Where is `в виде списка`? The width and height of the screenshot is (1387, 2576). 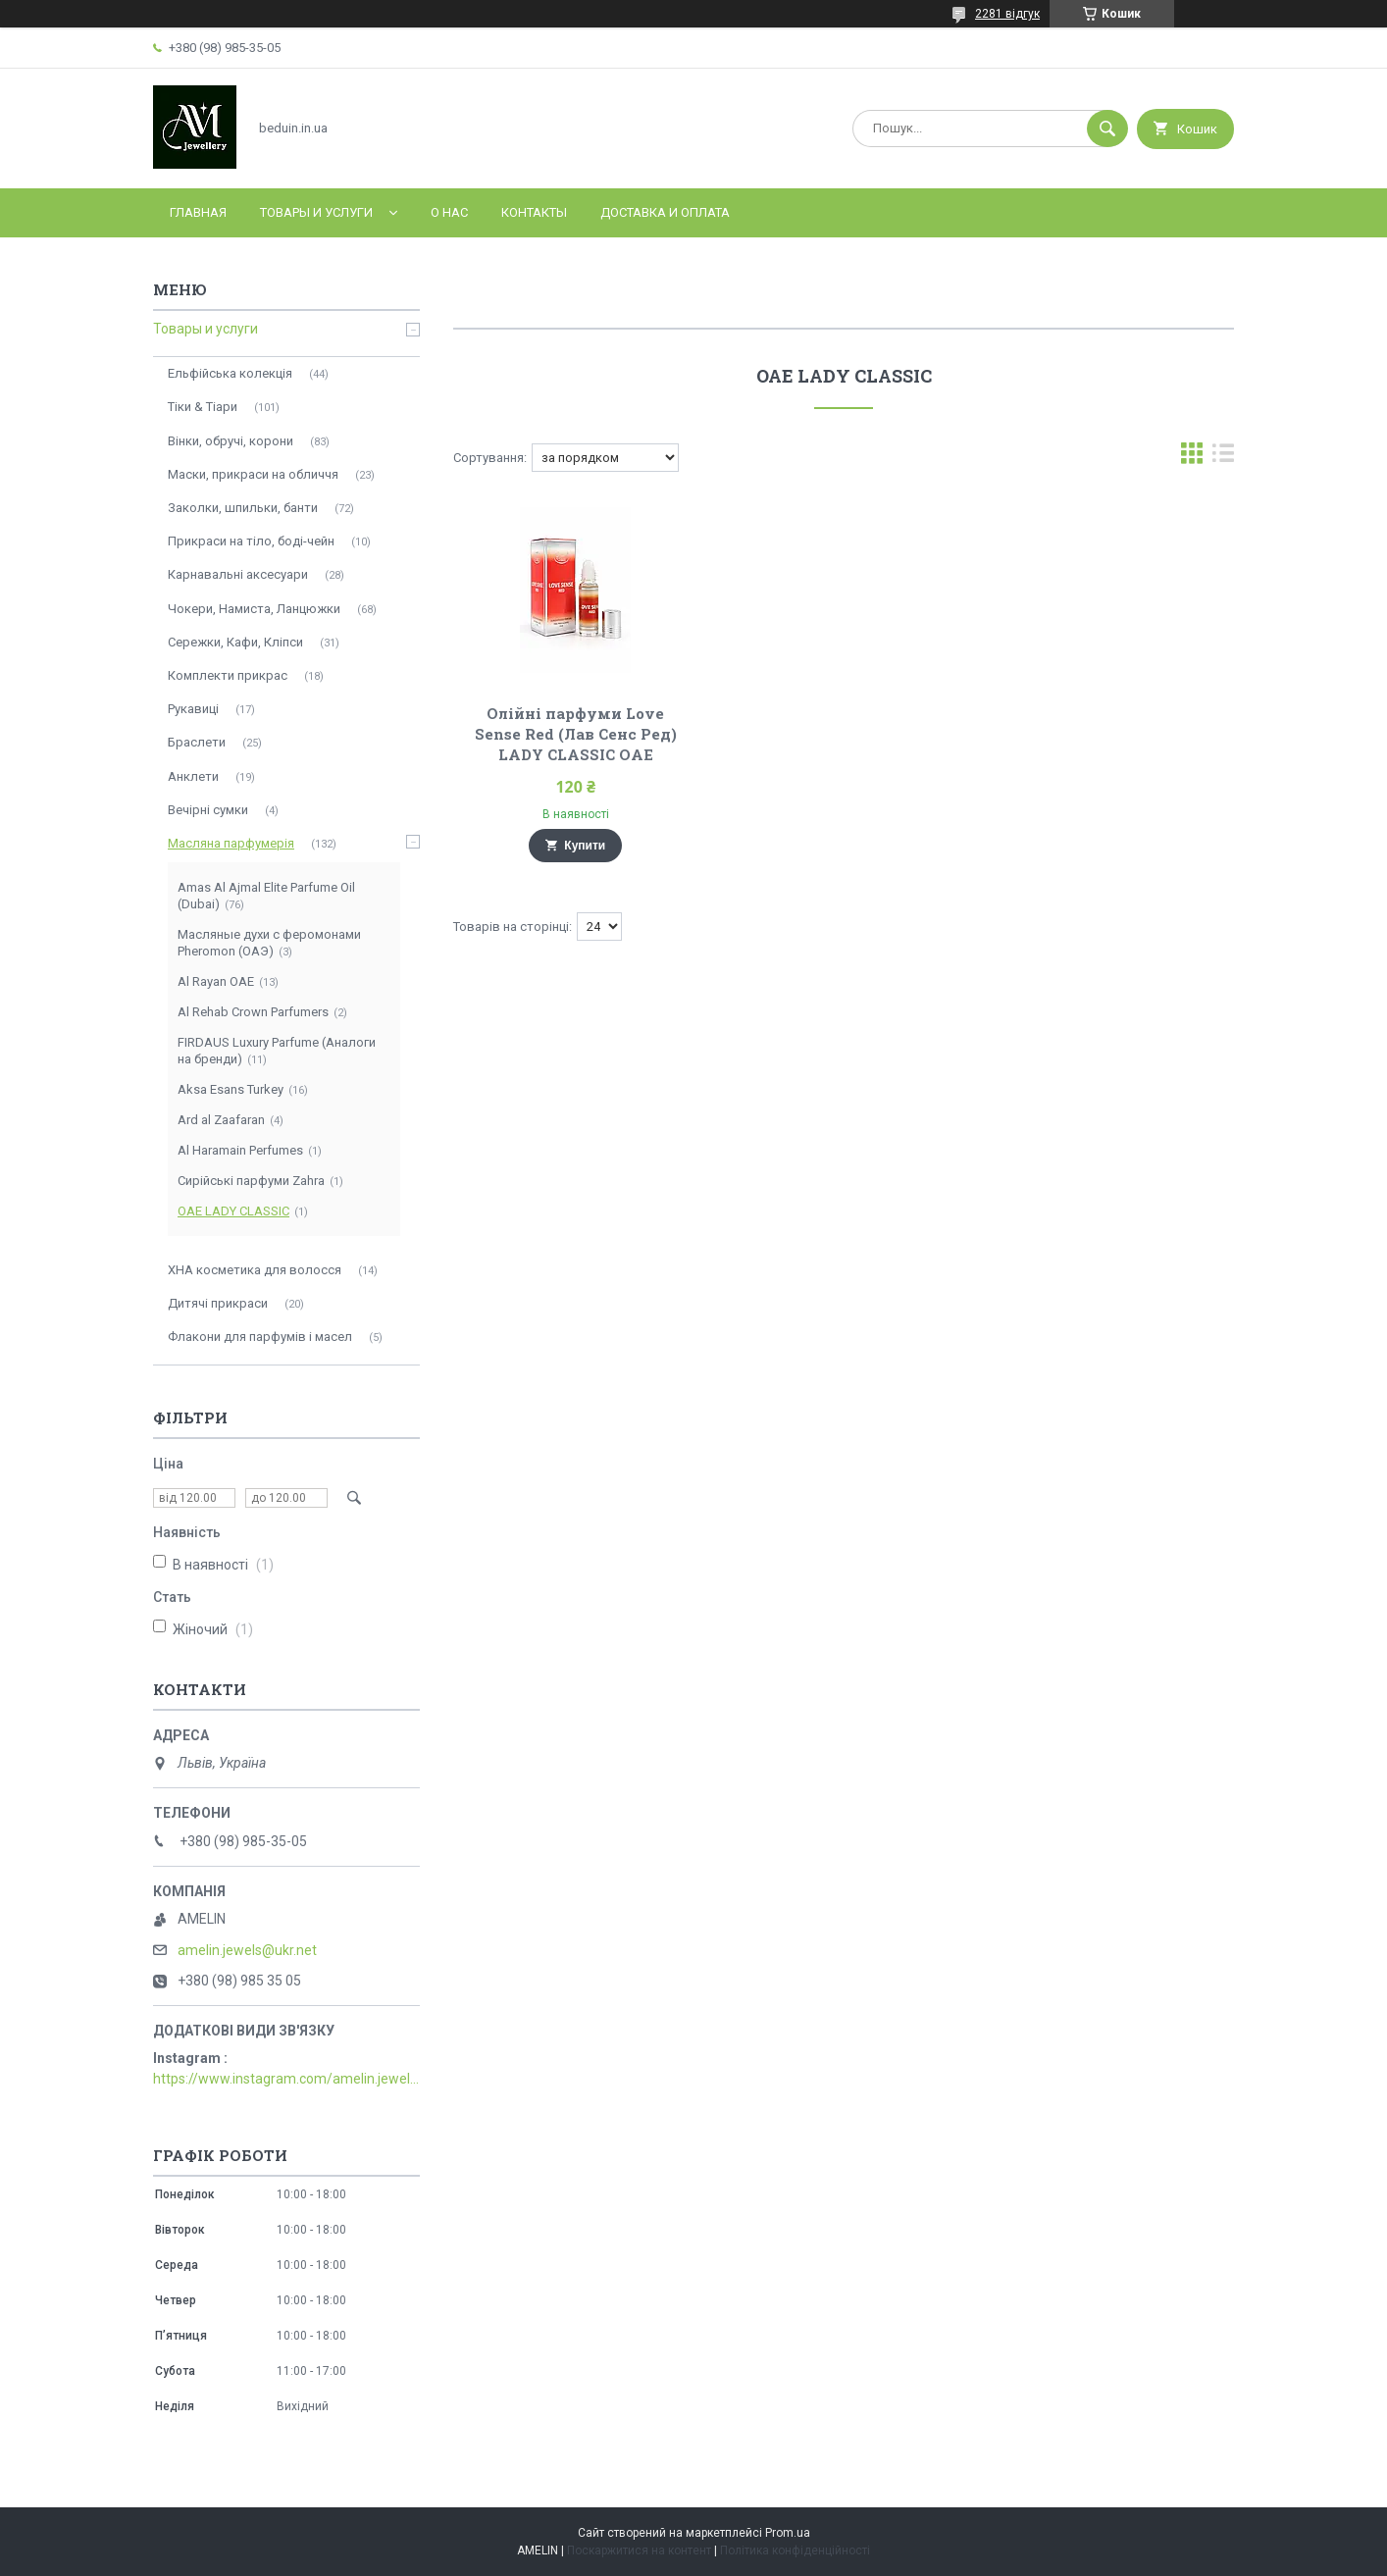
в виде списка is located at coordinates (1223, 457).